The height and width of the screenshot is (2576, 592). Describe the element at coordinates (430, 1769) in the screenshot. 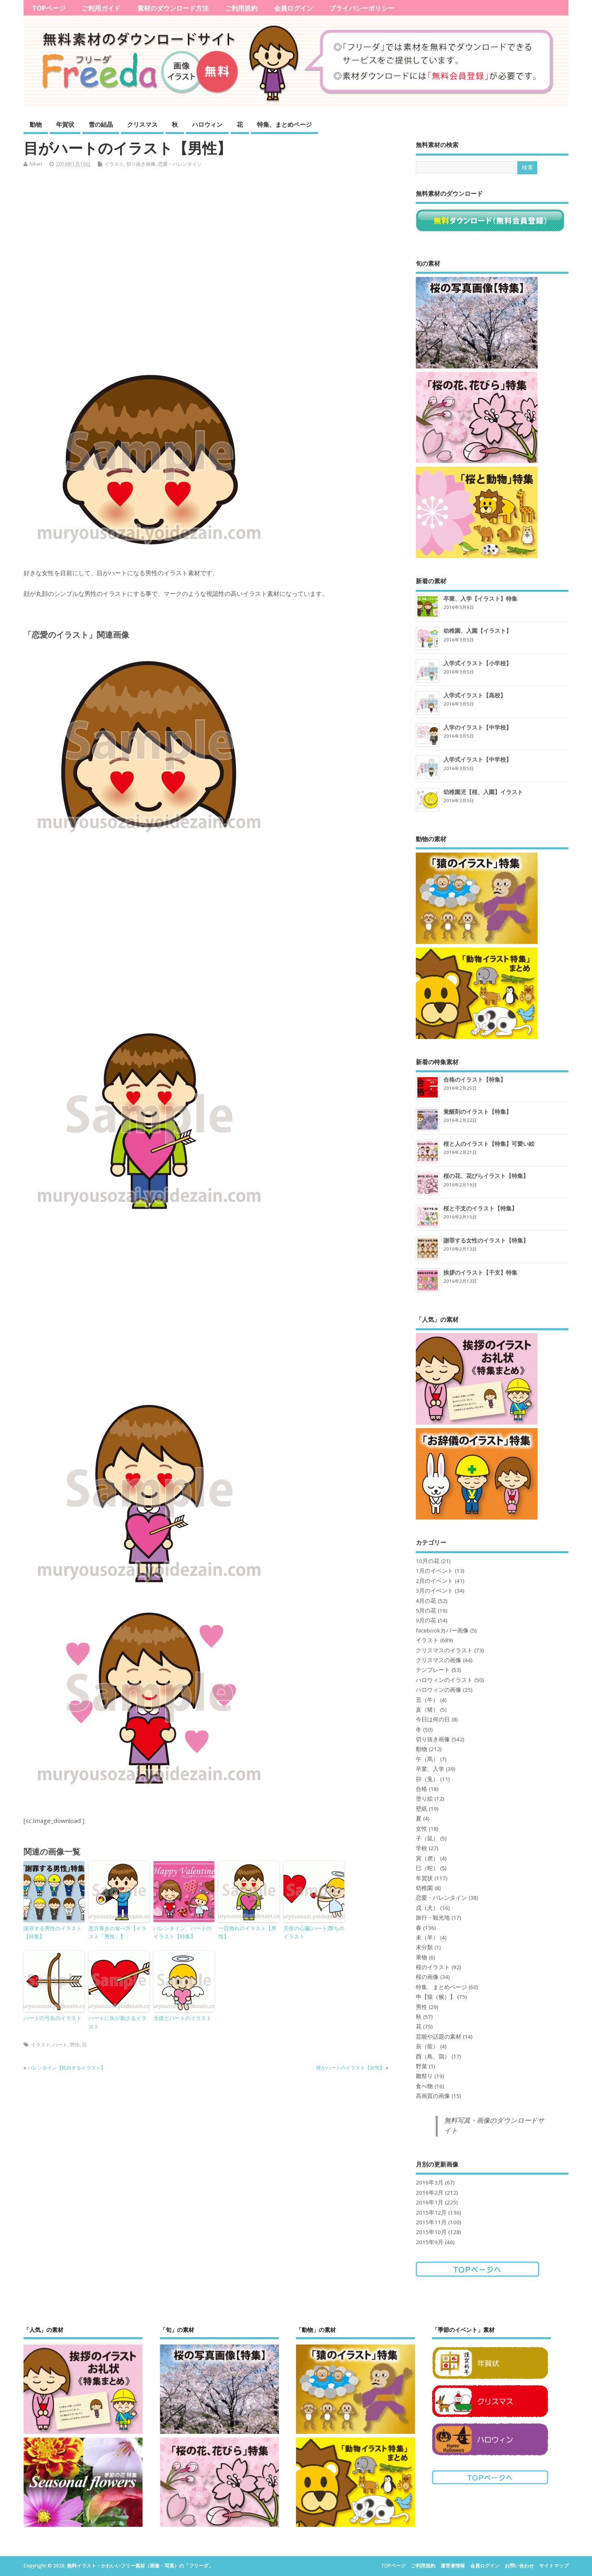

I see `卒業、入学` at that location.